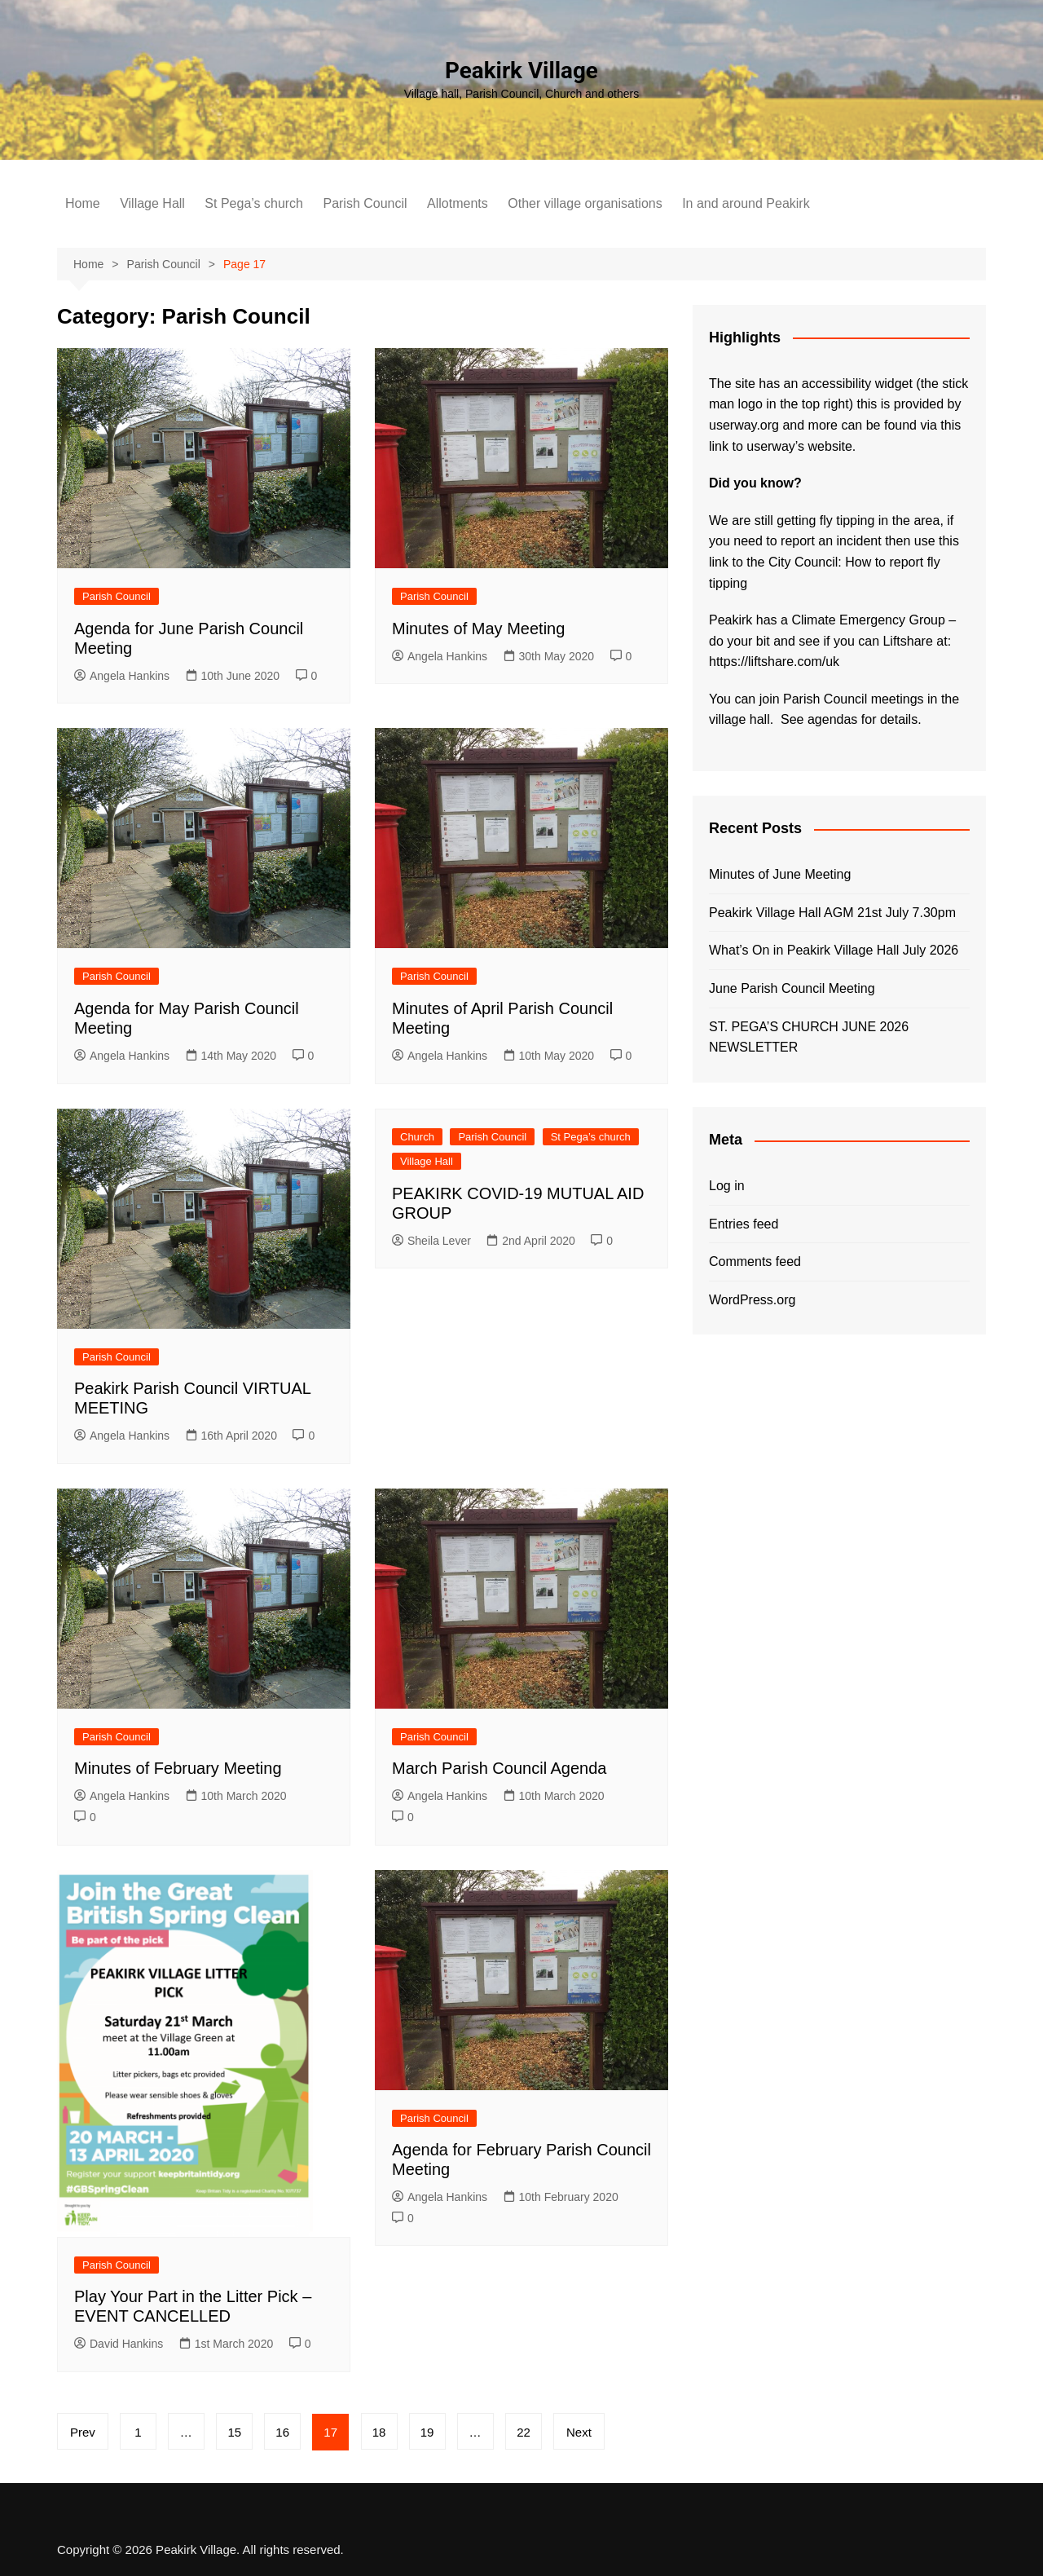 The image size is (1043, 2576). I want to click on Next, so click(581, 2432).